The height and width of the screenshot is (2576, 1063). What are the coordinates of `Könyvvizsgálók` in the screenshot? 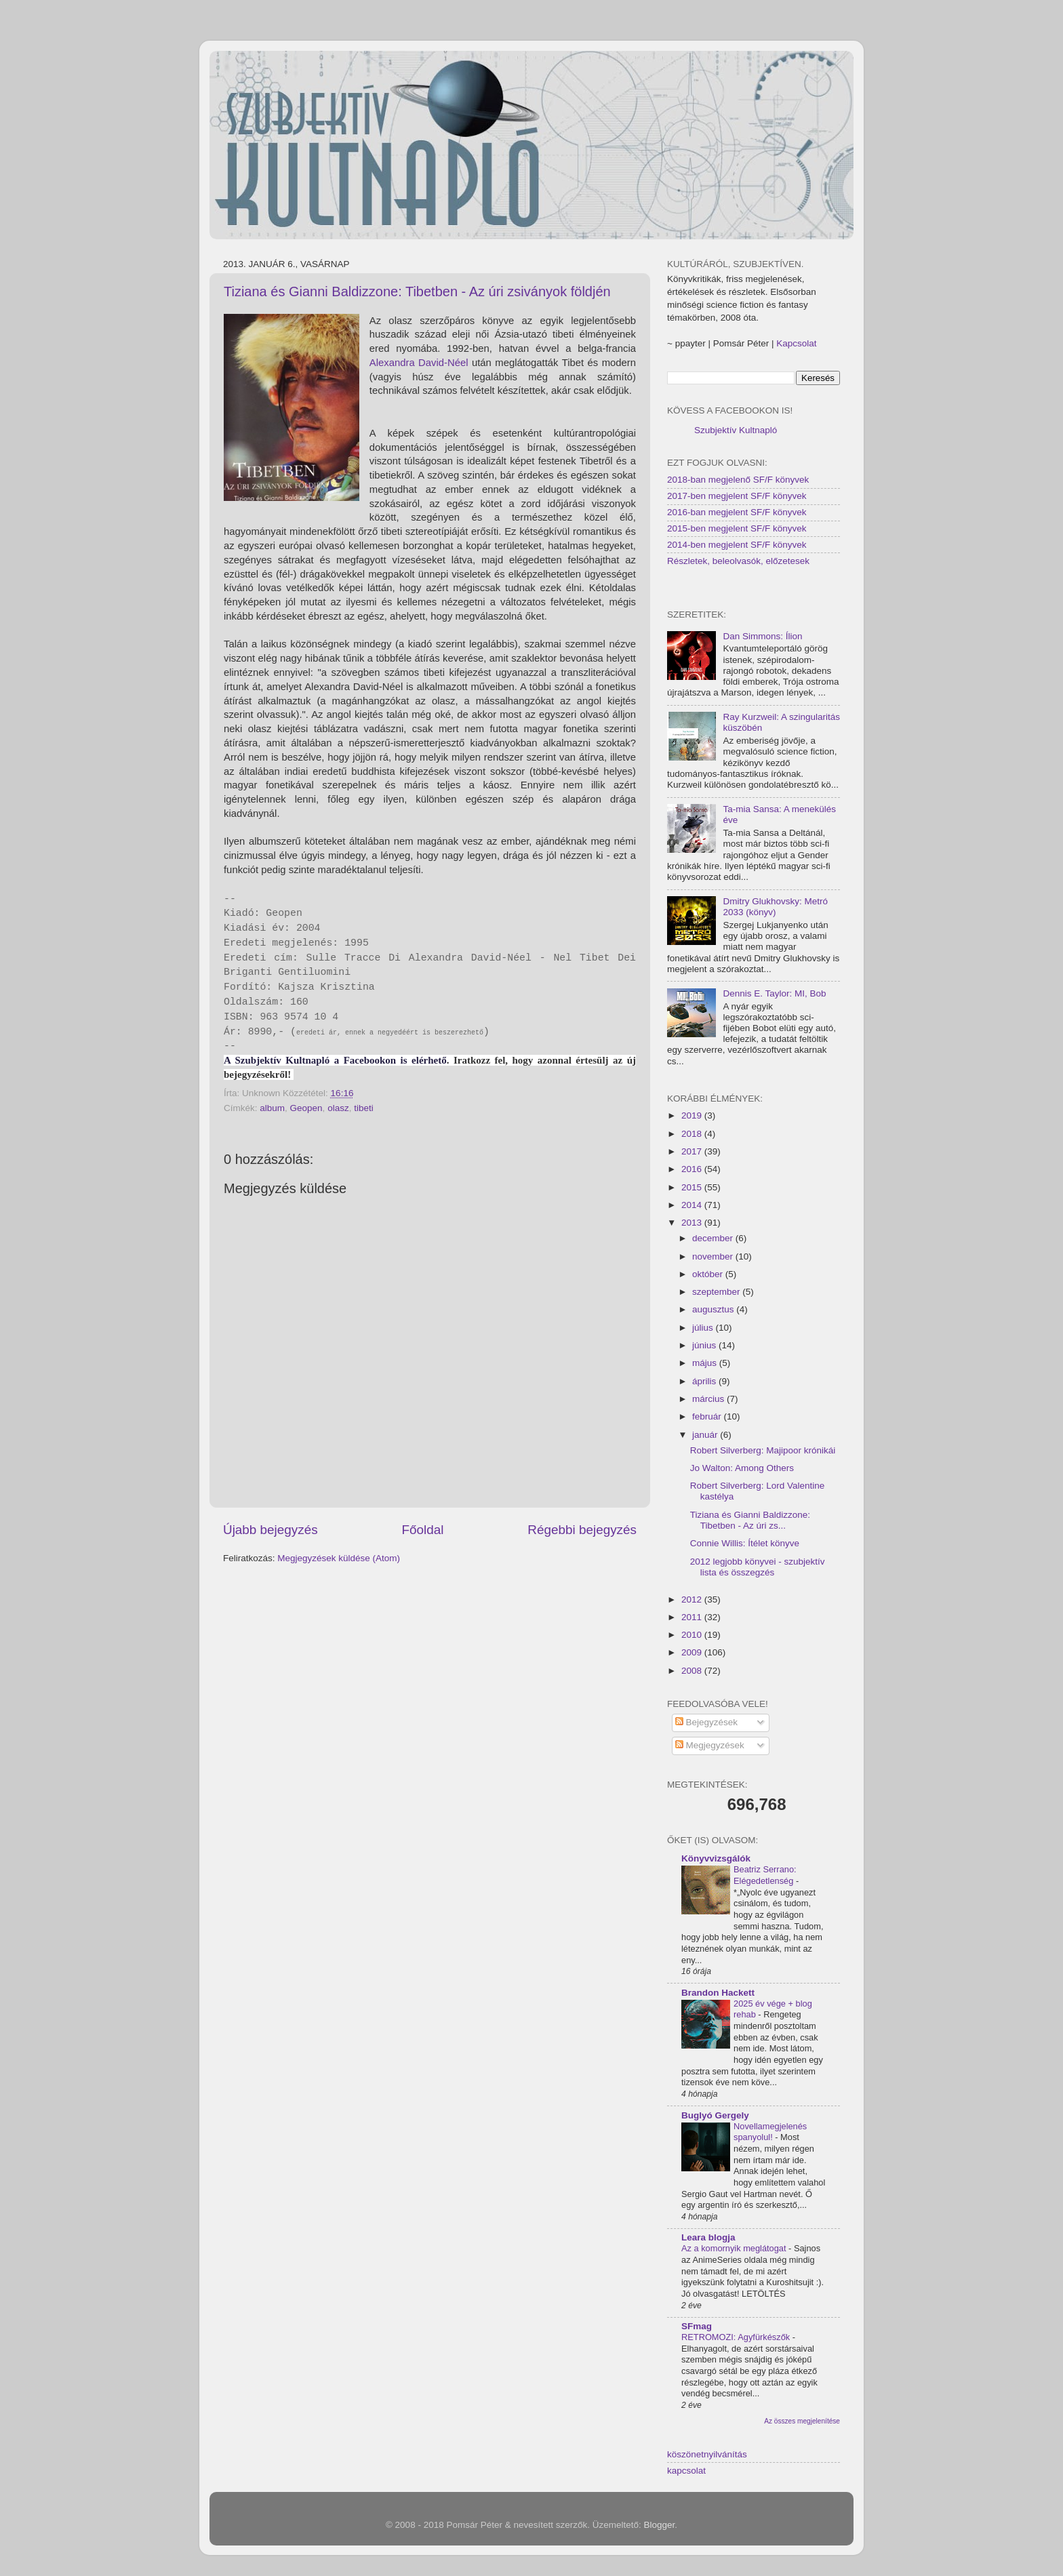 It's located at (715, 1858).